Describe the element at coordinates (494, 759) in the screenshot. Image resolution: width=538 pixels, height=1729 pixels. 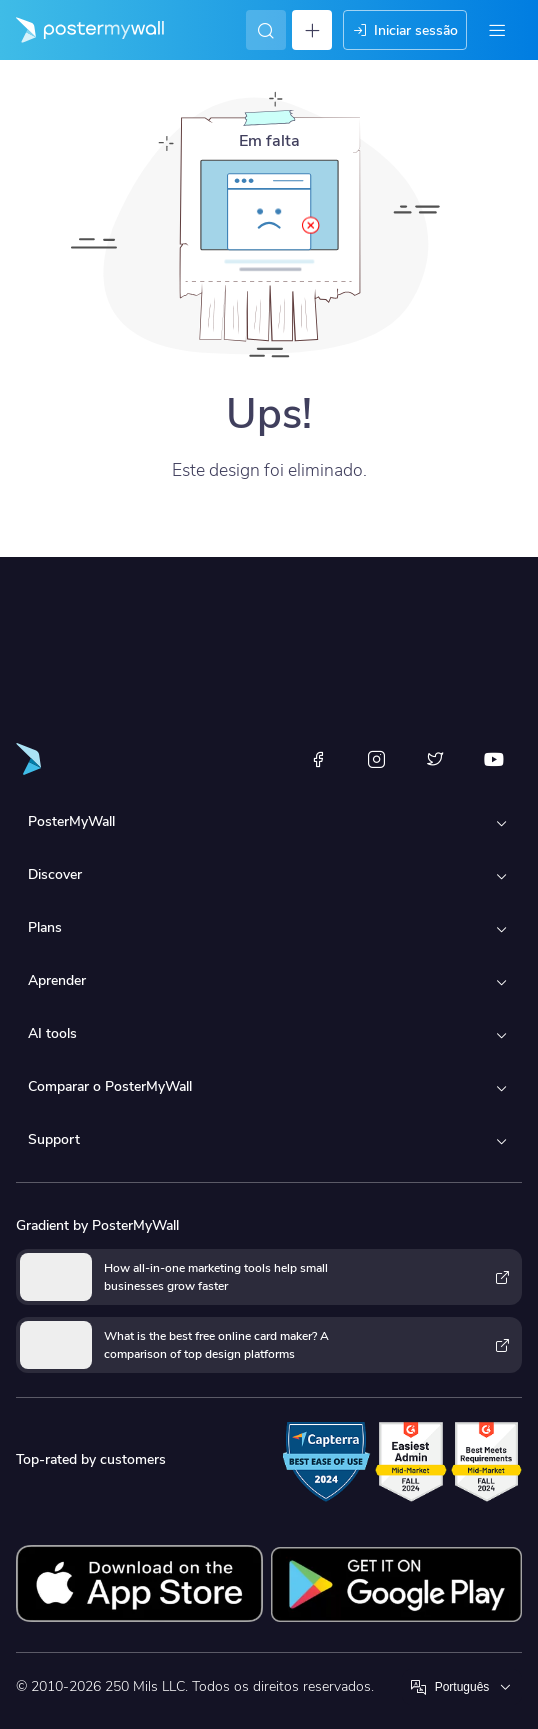
I see `[YouTube]` at that location.